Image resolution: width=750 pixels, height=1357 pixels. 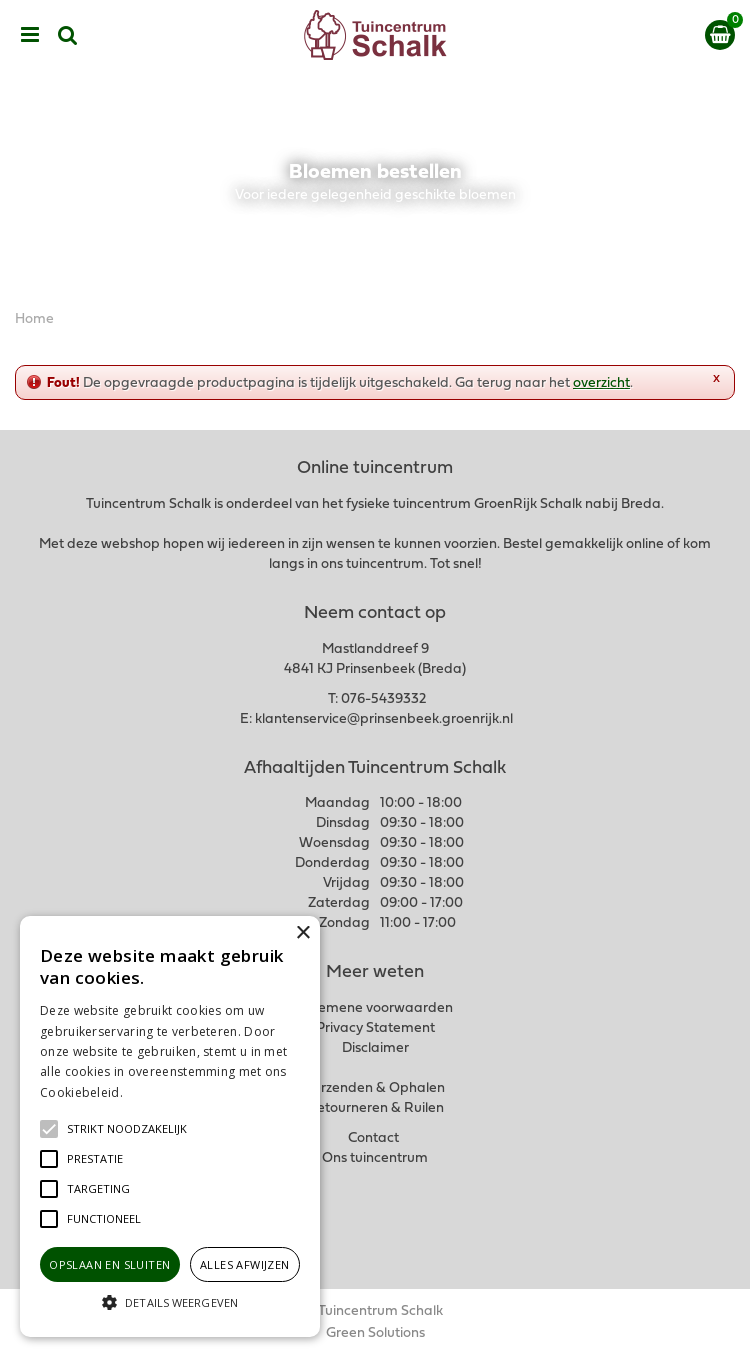 What do you see at coordinates (375, 1048) in the screenshot?
I see `Disclaimer` at bounding box center [375, 1048].